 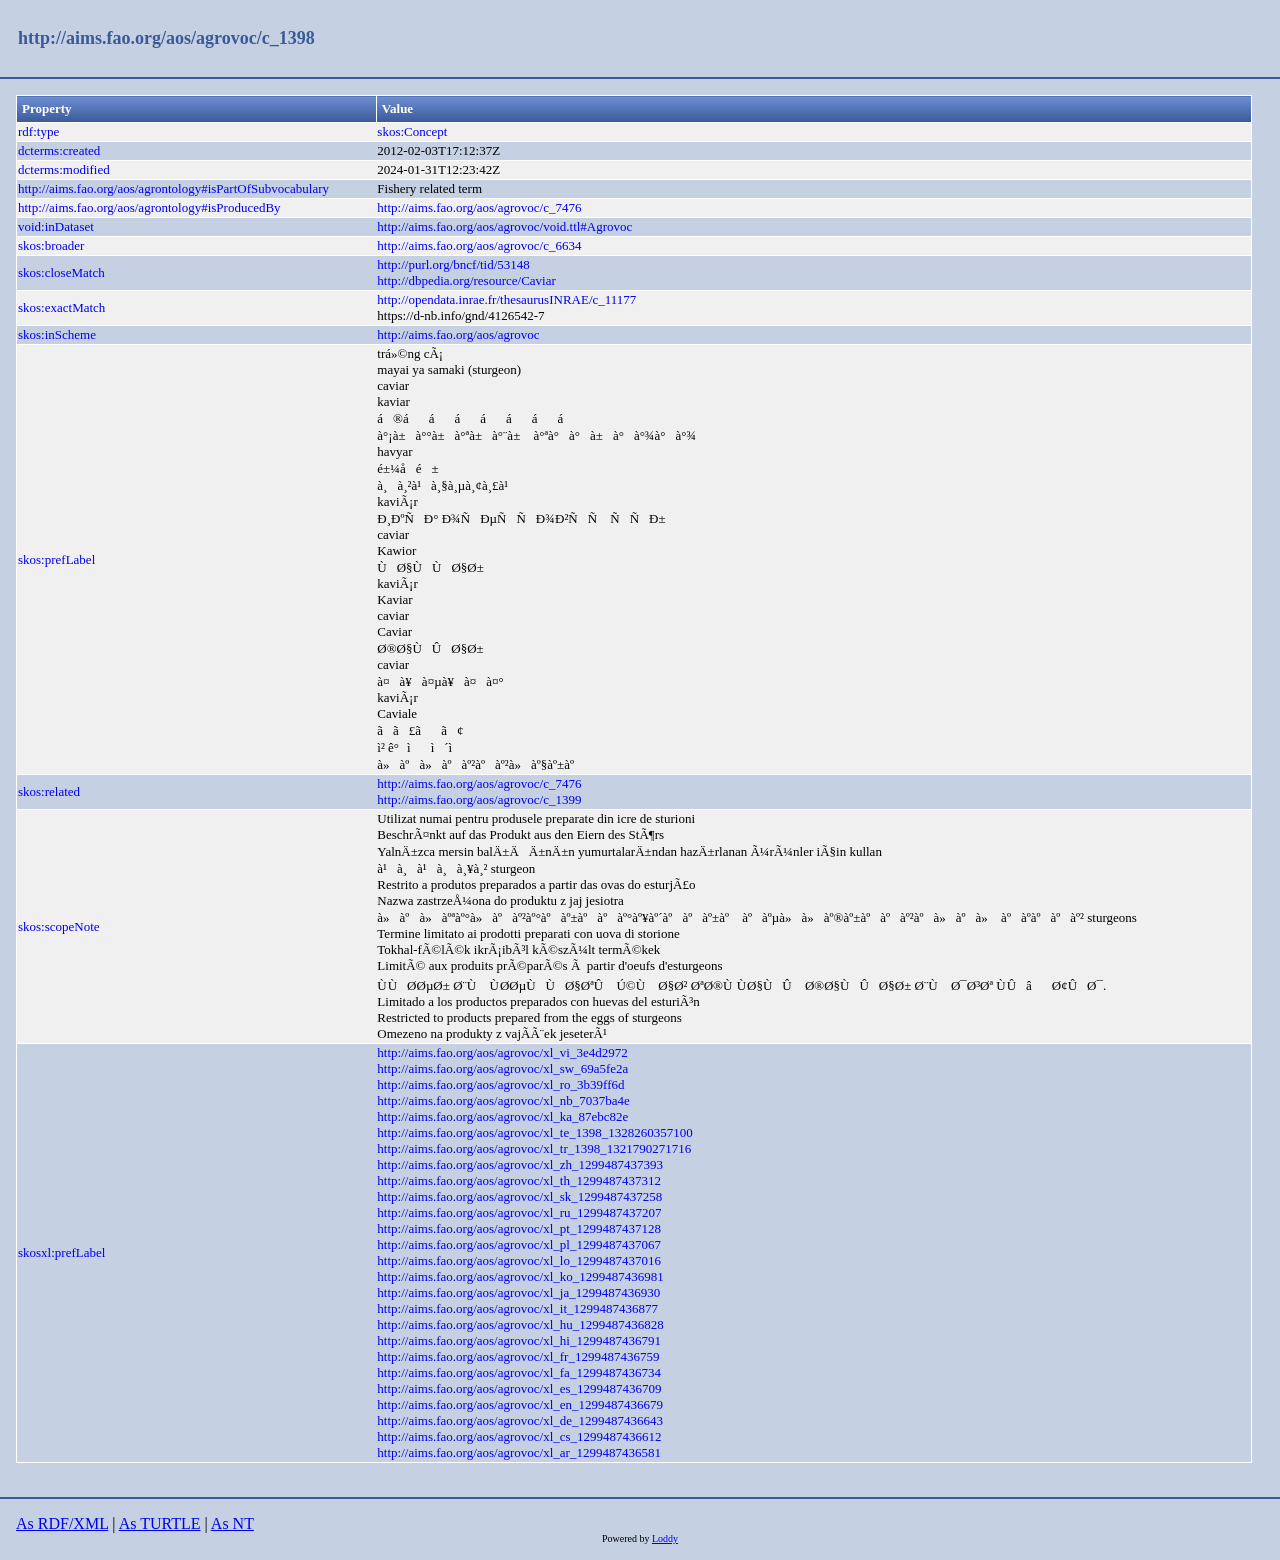 I want to click on As NT, so click(x=232, y=1523).